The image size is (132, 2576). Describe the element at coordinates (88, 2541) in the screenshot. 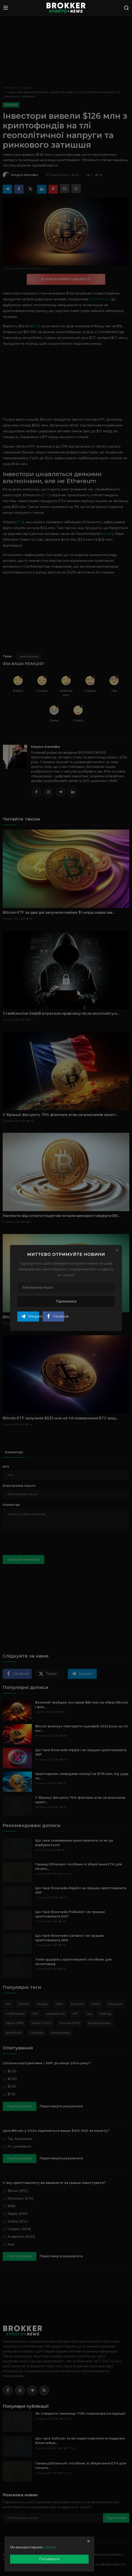

I see `[close]` at that location.